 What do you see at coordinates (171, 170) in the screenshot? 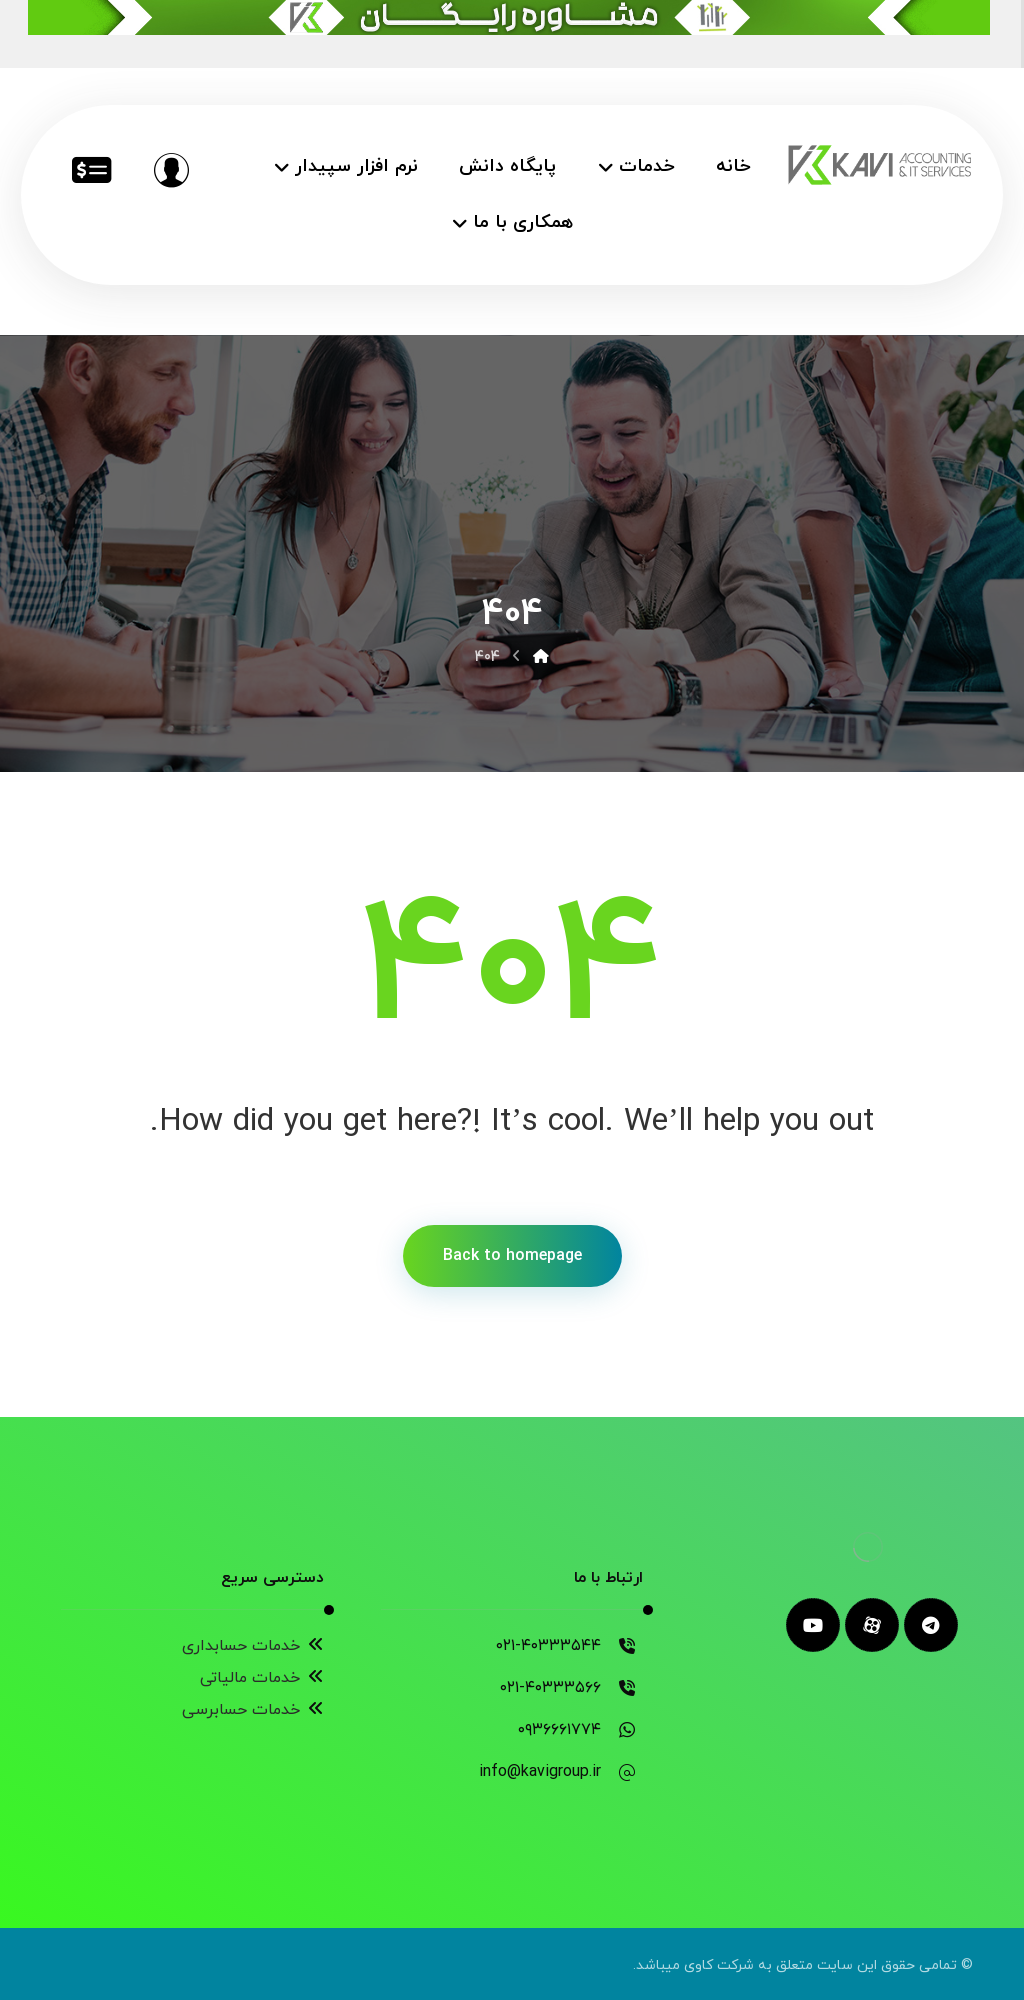
I see `[مشاوره رایگان]` at bounding box center [171, 170].